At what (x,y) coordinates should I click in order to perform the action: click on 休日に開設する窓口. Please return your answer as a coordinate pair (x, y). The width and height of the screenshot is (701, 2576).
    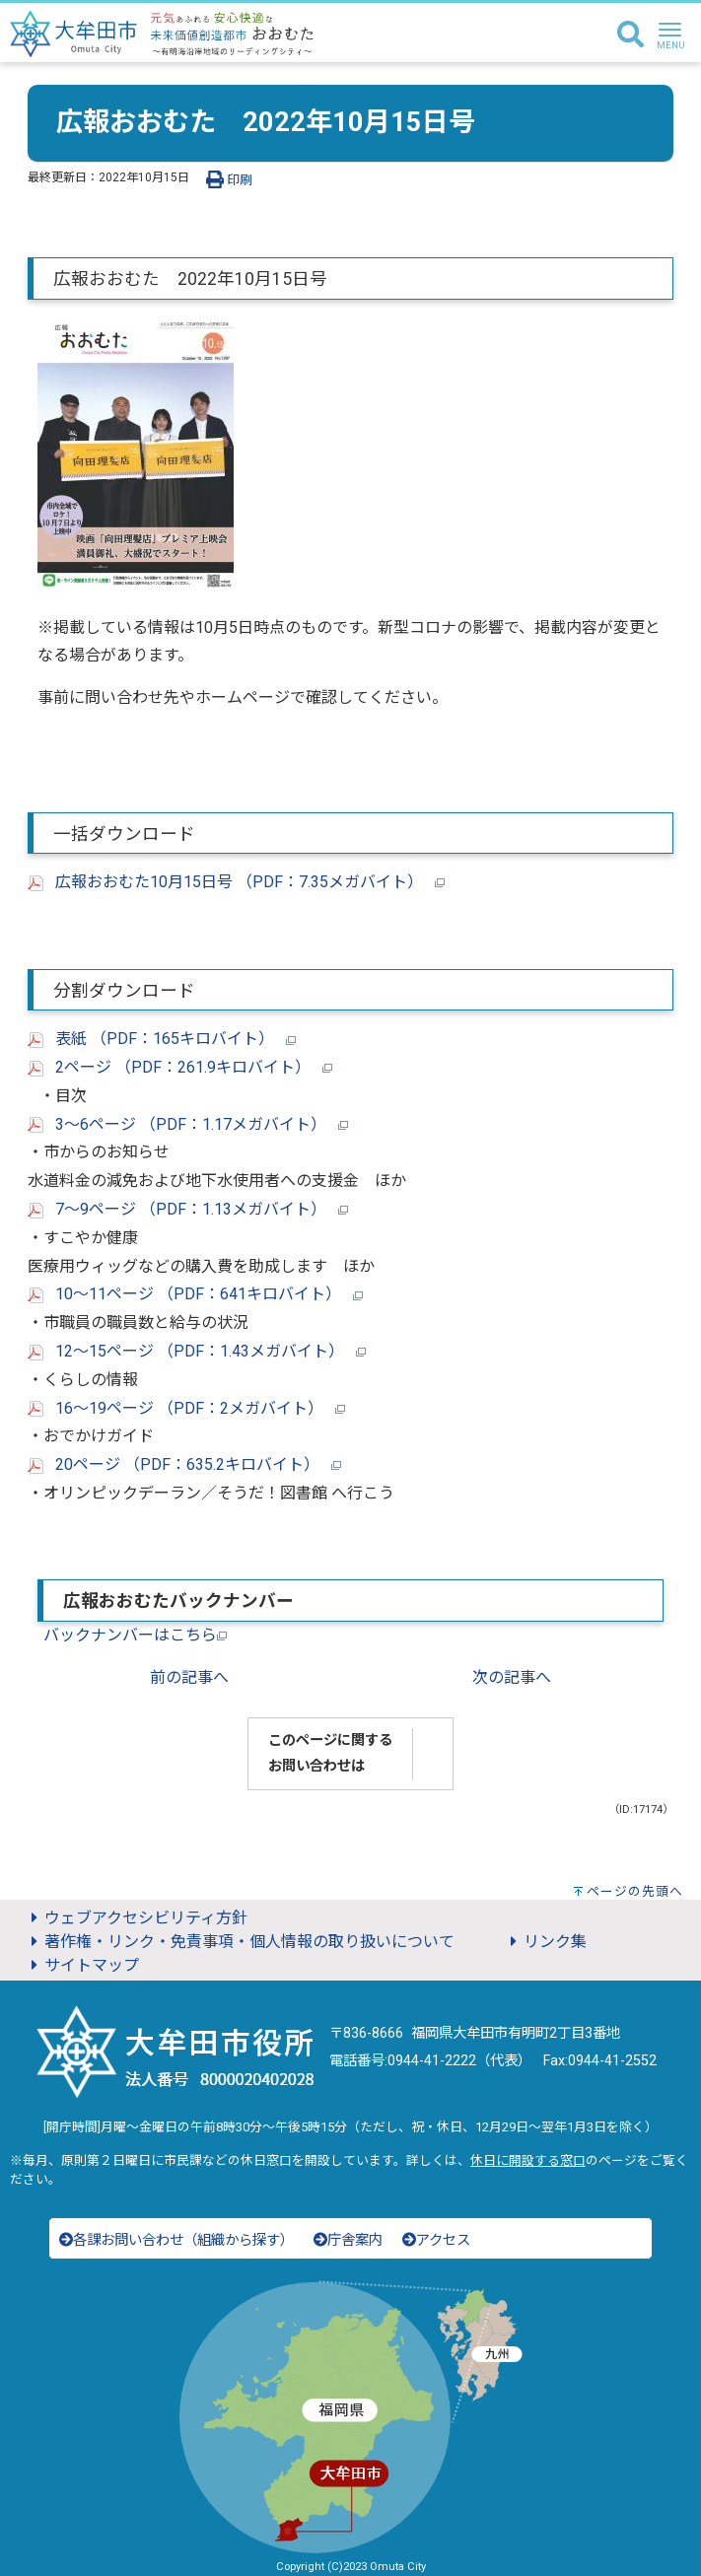
    Looking at the image, I should click on (528, 2160).